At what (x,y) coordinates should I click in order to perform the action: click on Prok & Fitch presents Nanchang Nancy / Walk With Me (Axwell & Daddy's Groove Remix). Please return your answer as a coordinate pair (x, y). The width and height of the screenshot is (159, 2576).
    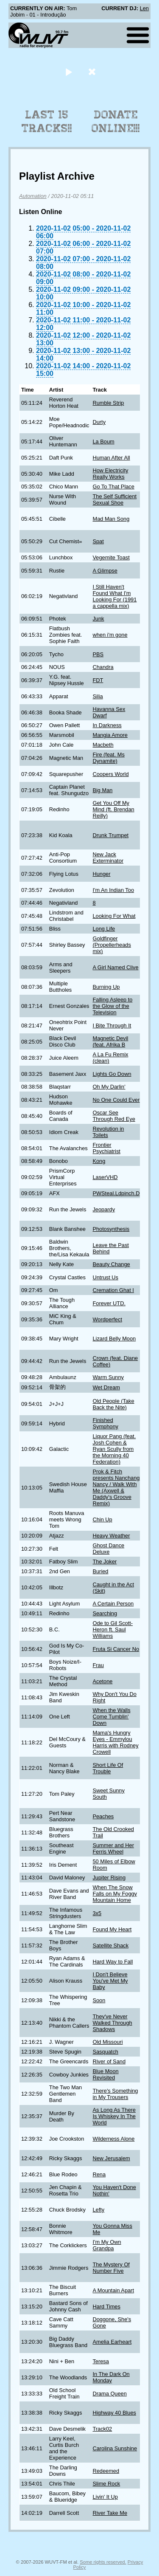
    Looking at the image, I should click on (115, 1487).